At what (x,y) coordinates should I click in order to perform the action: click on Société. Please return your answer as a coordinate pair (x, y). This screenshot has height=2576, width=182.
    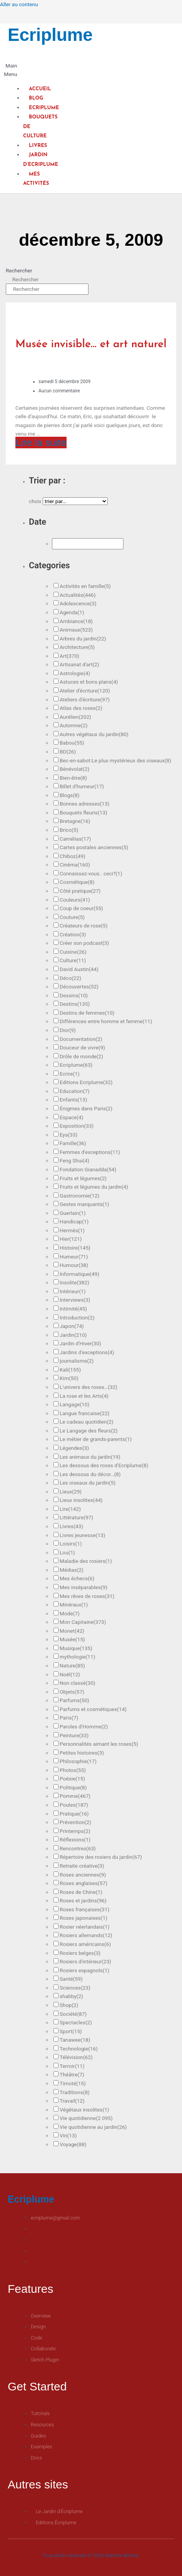
    Looking at the image, I should click on (73, 2014).